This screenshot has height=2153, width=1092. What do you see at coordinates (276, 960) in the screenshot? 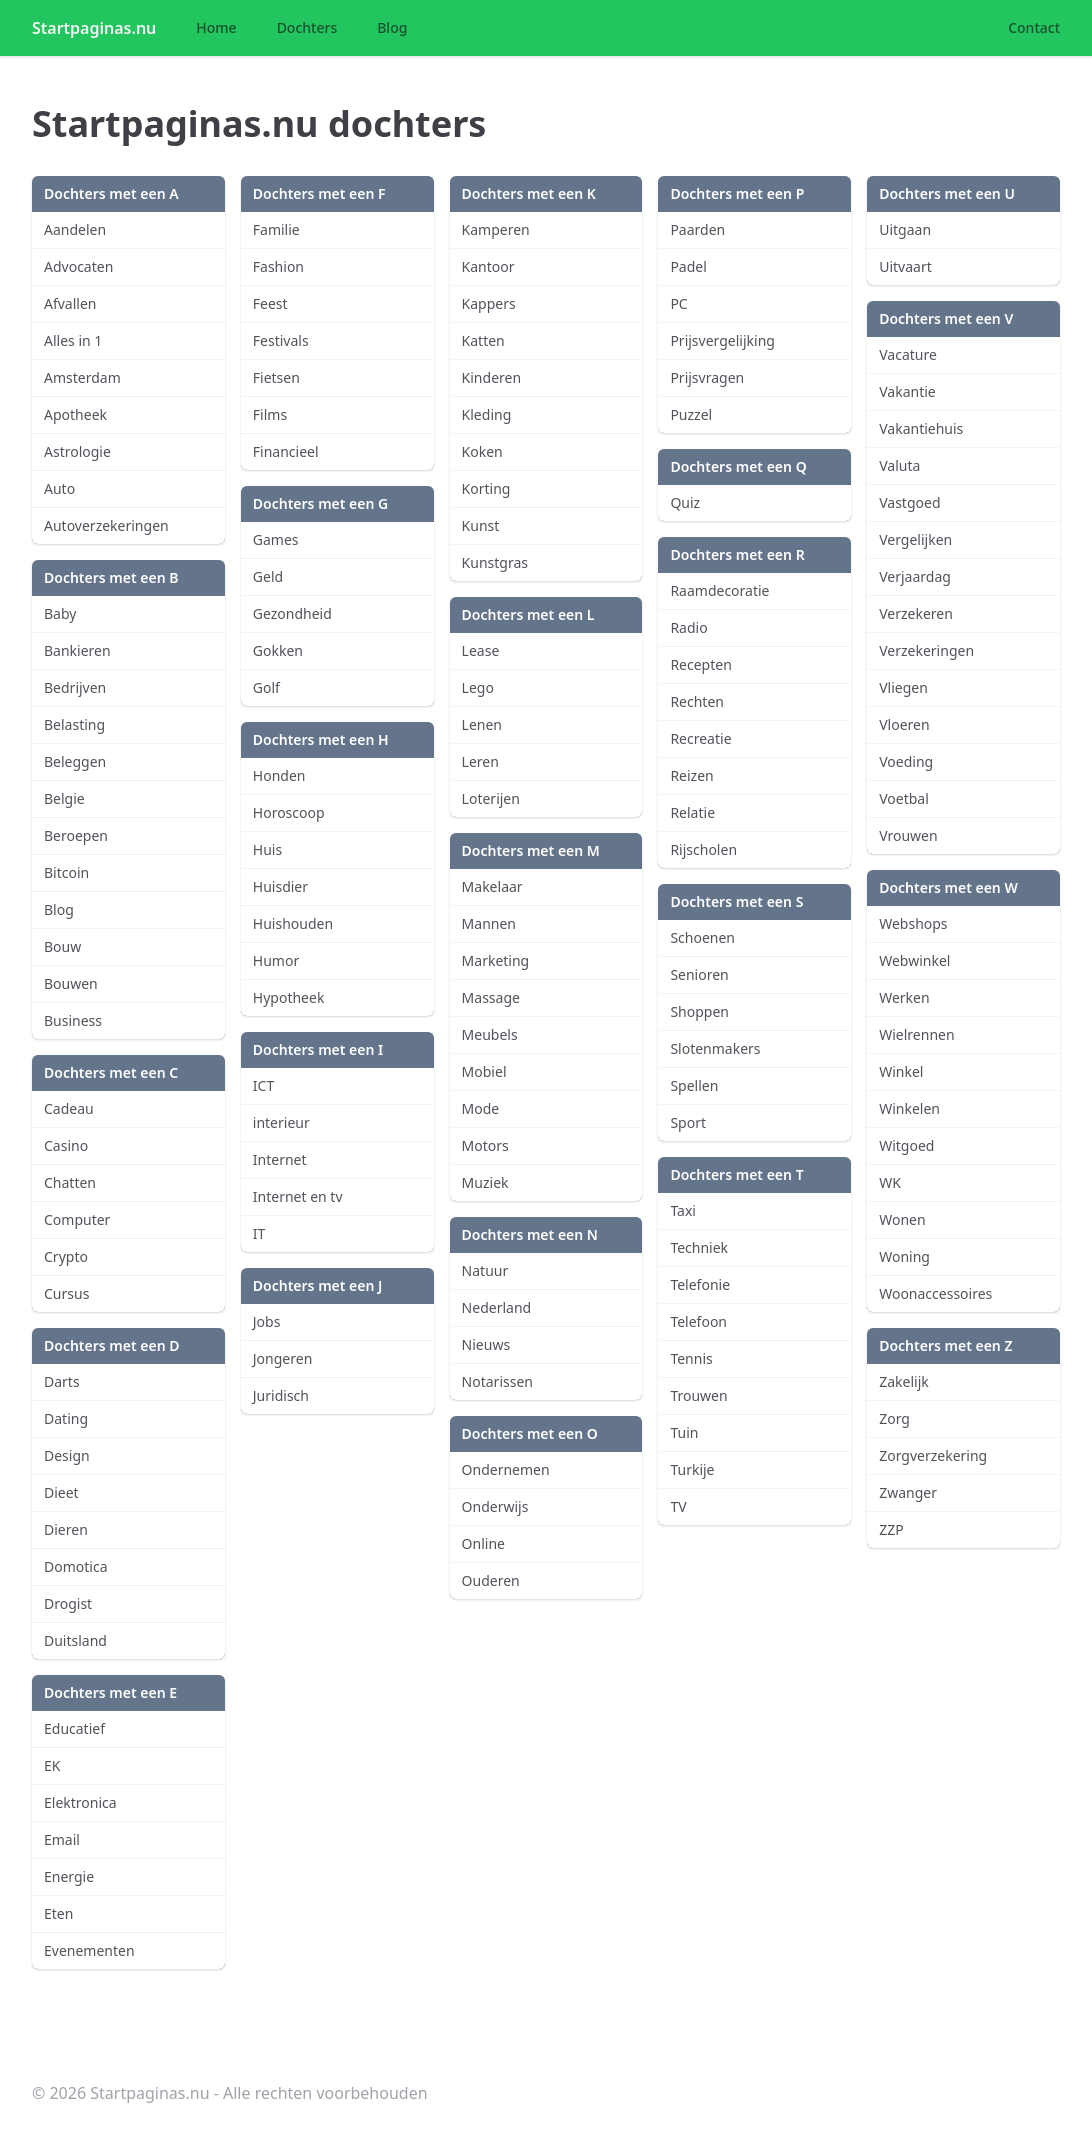
I see `Humor` at bounding box center [276, 960].